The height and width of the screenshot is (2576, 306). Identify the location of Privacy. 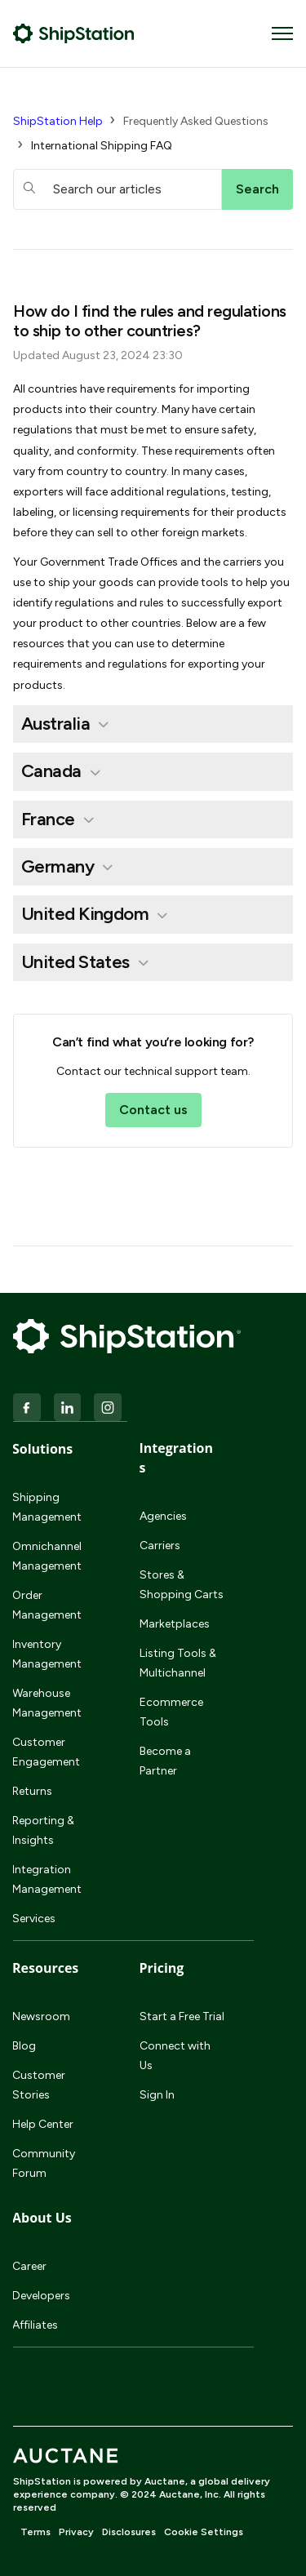
(76, 2532).